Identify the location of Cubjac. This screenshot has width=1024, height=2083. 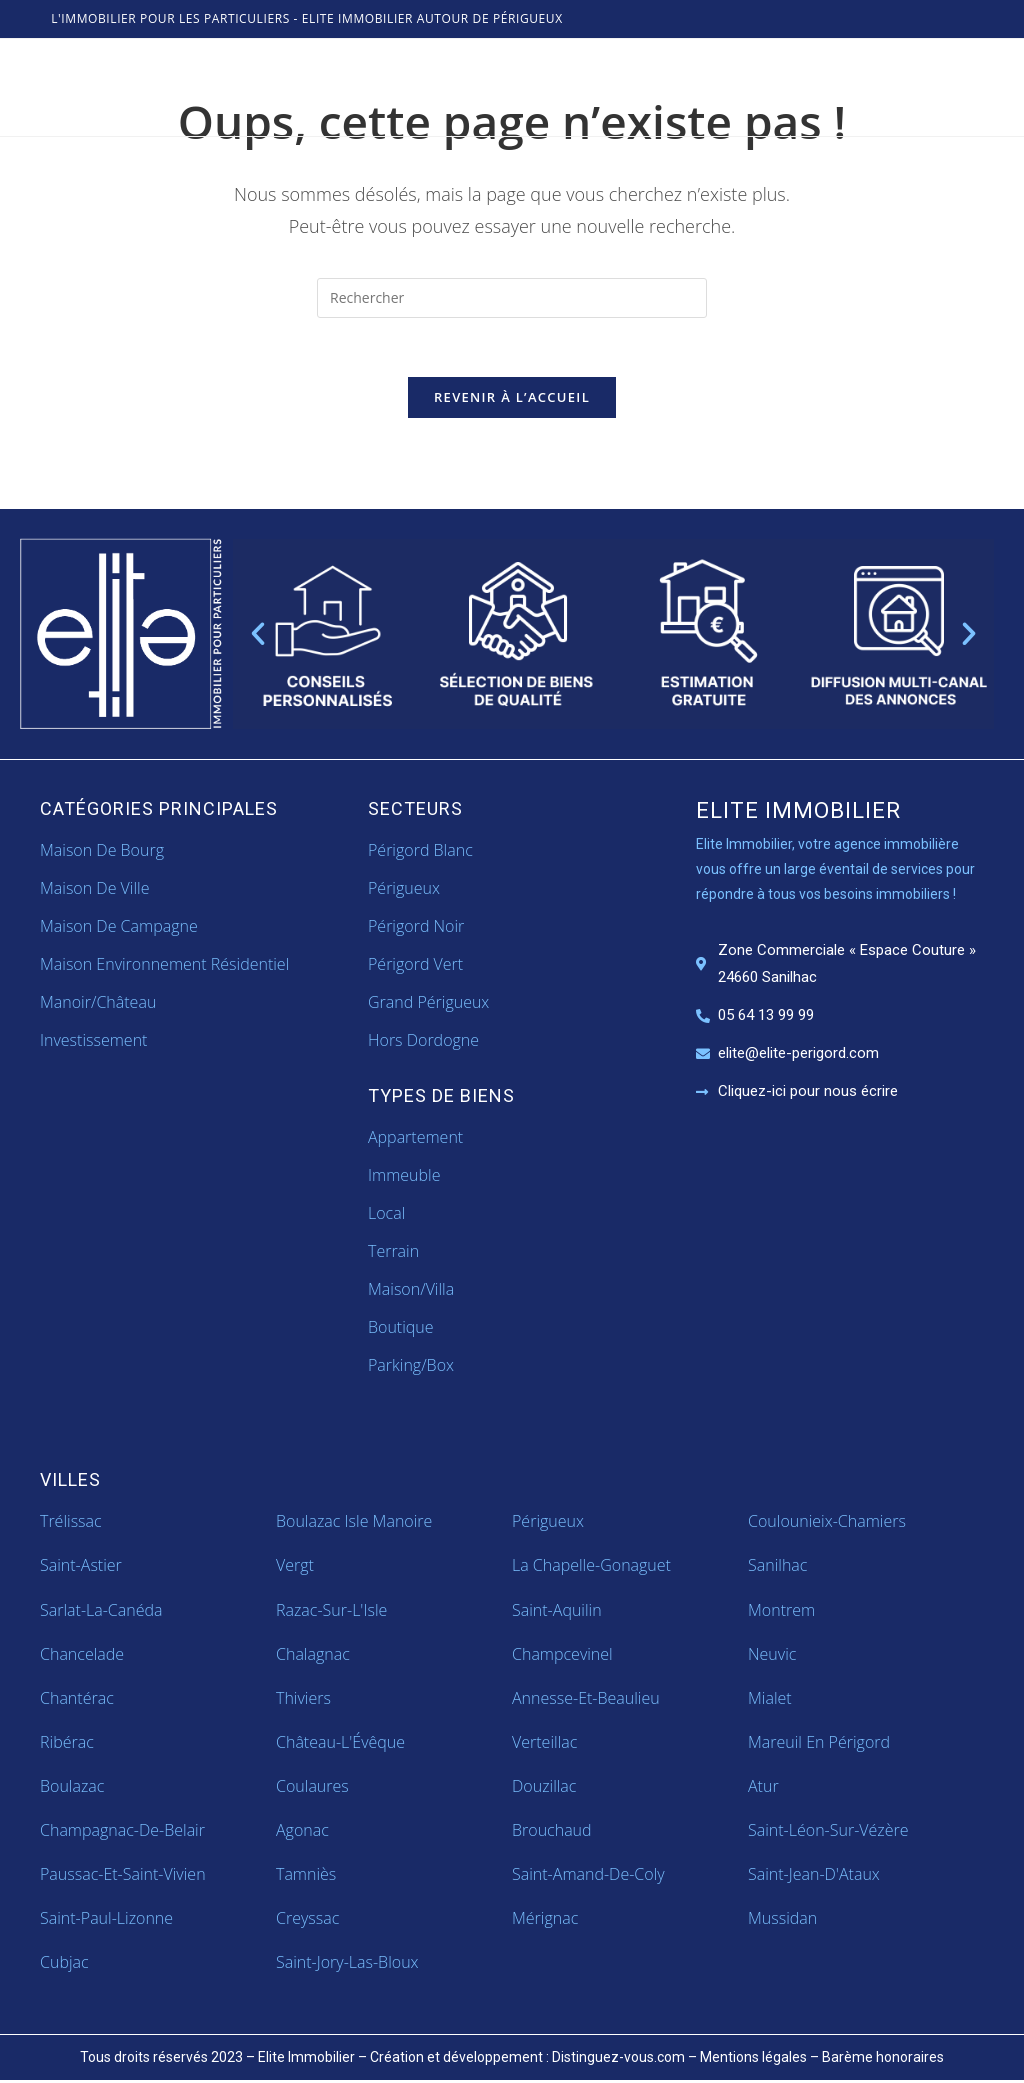
(64, 1964).